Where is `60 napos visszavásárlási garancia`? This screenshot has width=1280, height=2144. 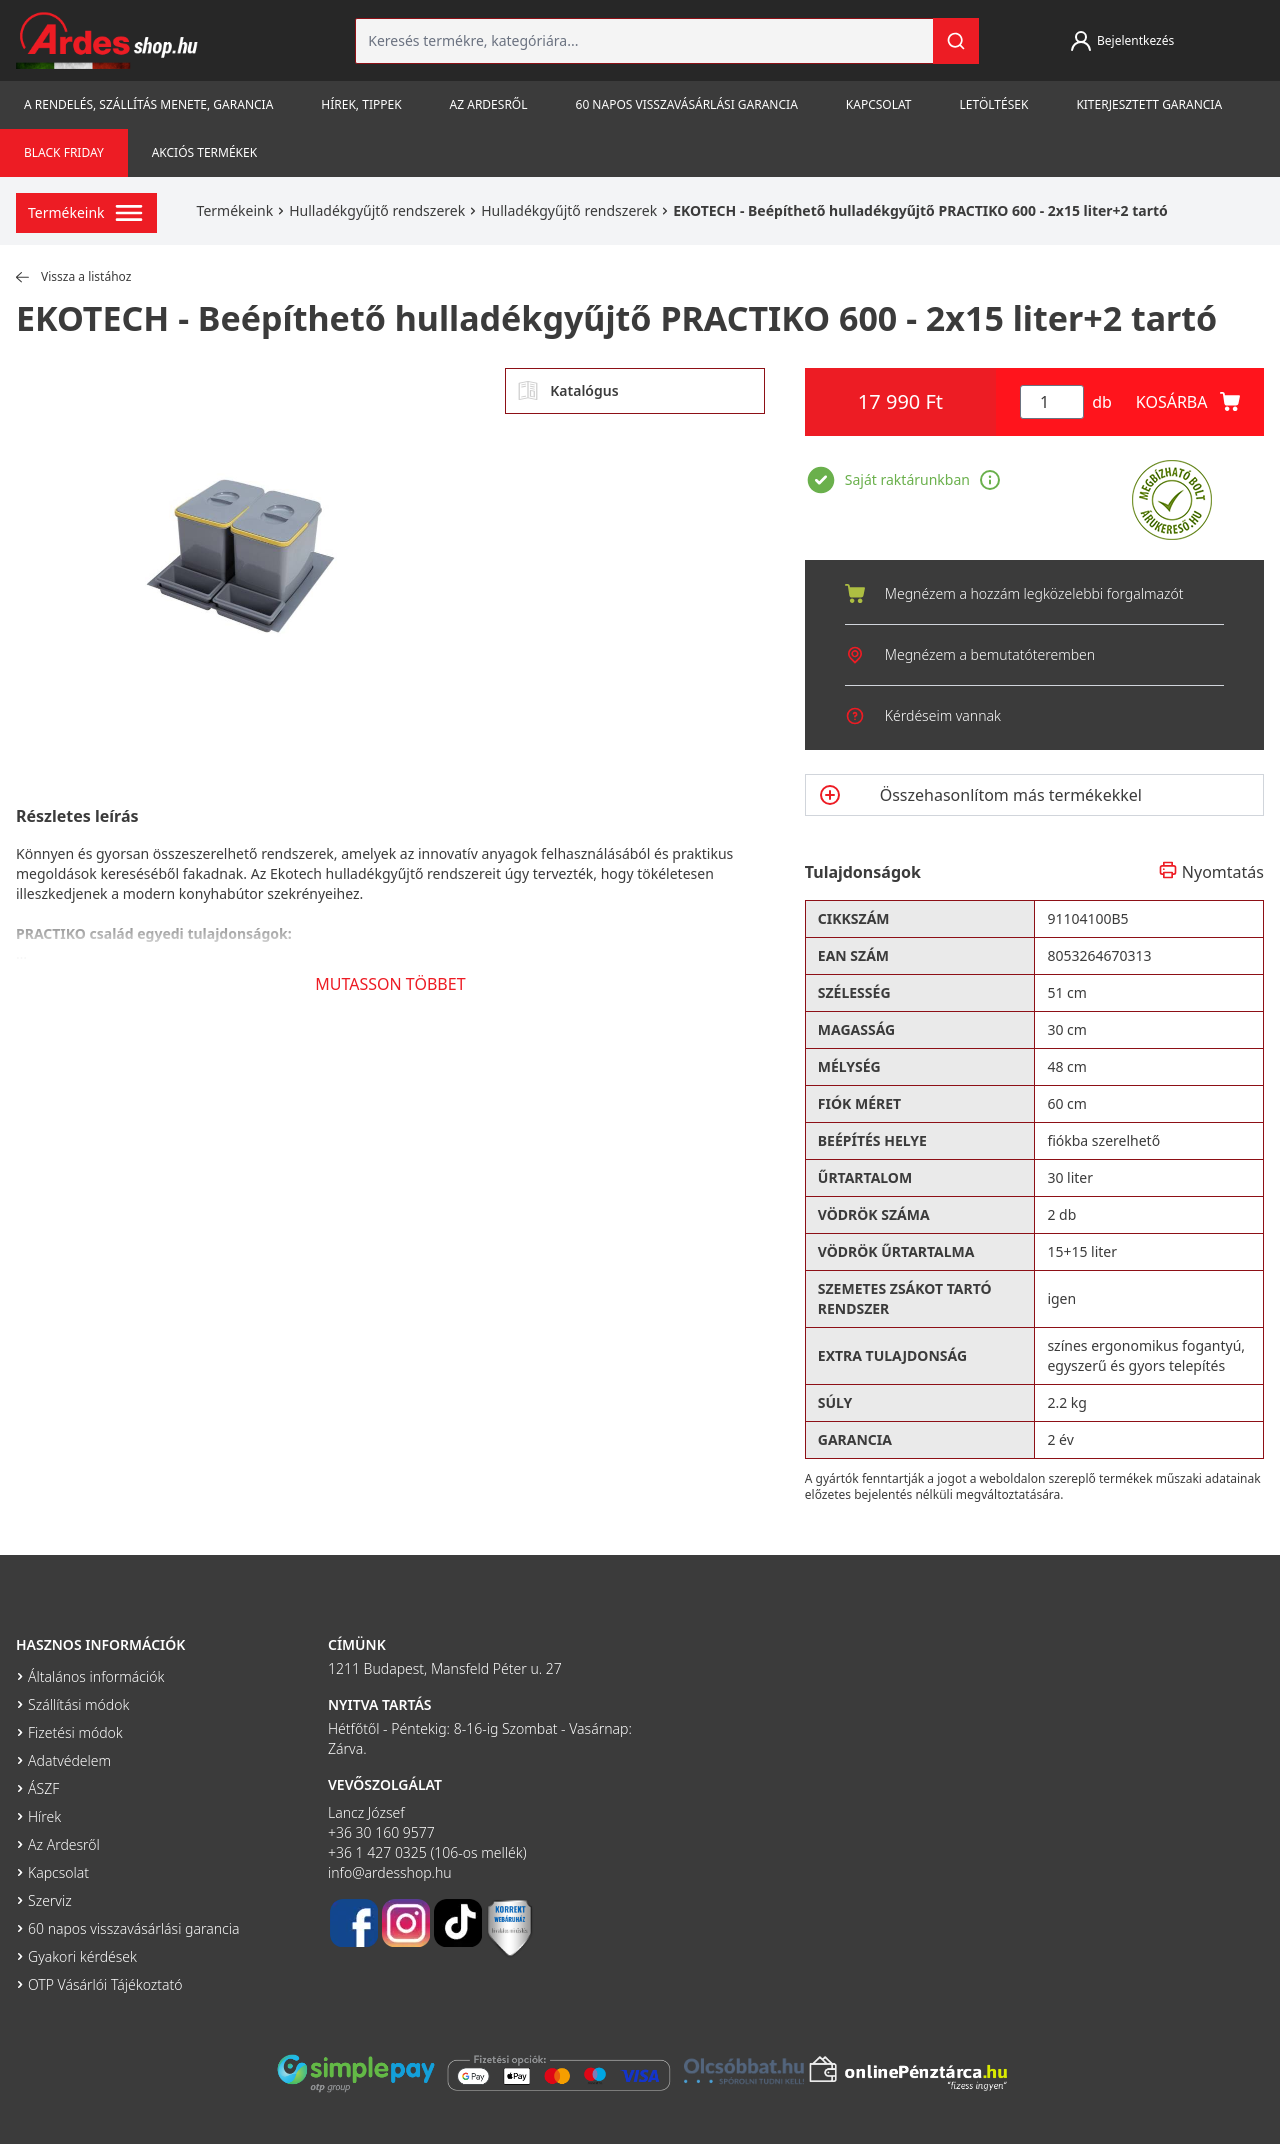
60 napos visszavásárlási garancia is located at coordinates (687, 104).